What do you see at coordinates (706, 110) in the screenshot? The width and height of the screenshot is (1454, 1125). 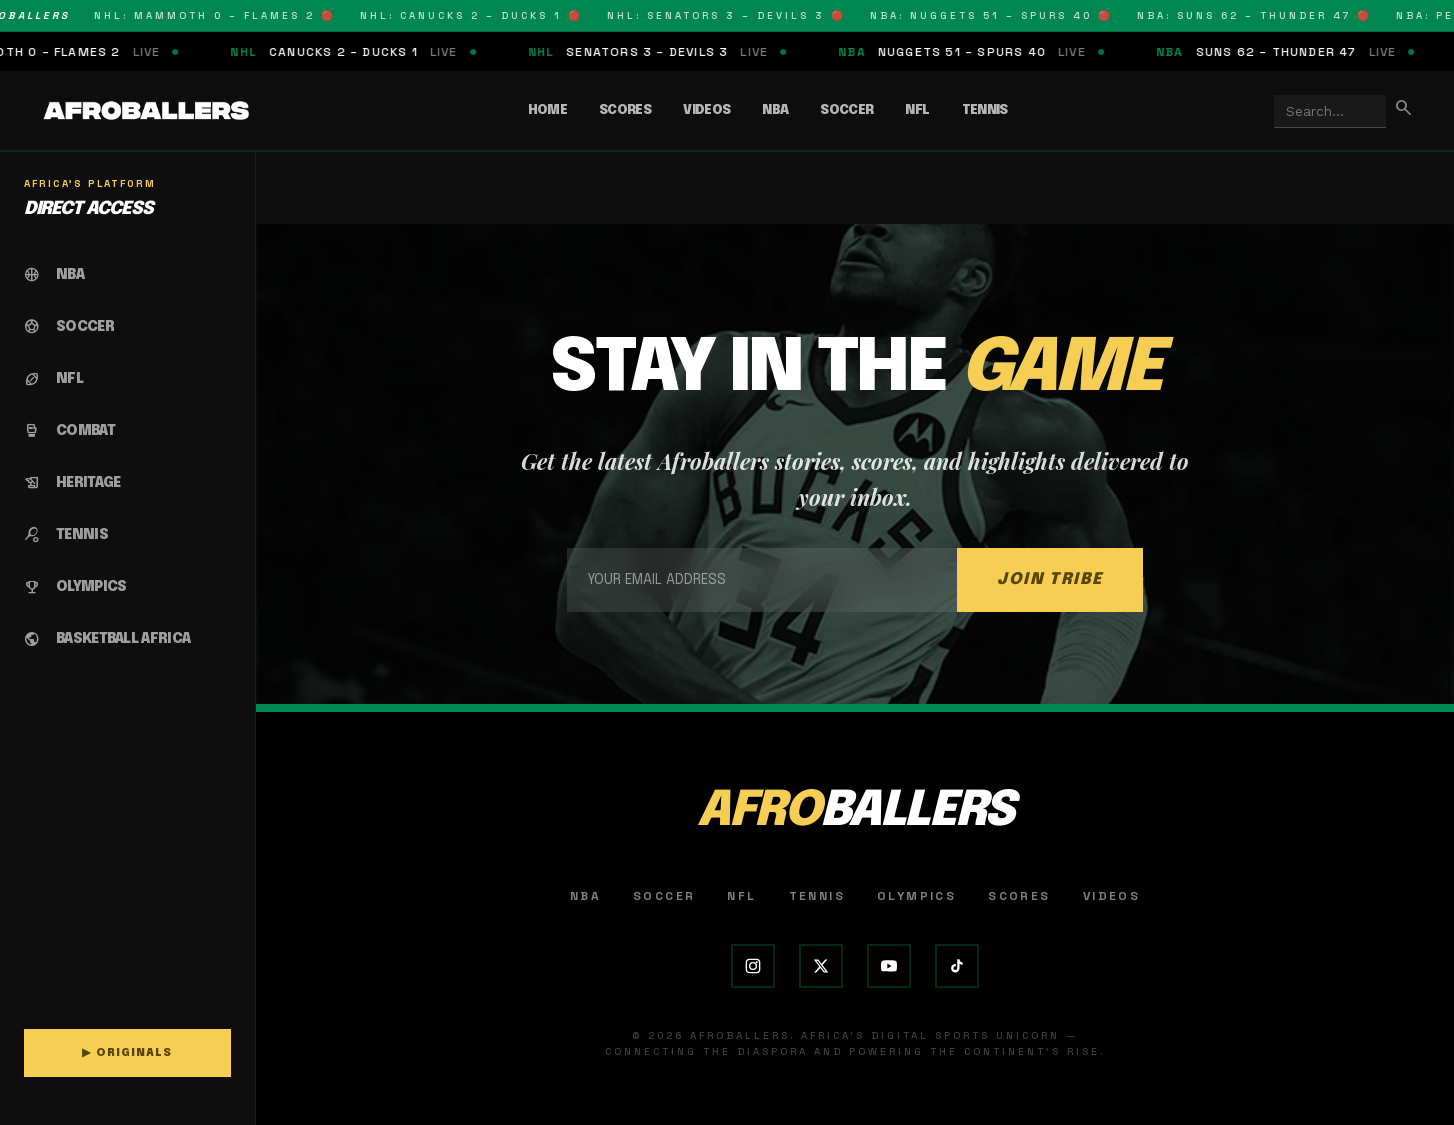 I see `Videos` at bounding box center [706, 110].